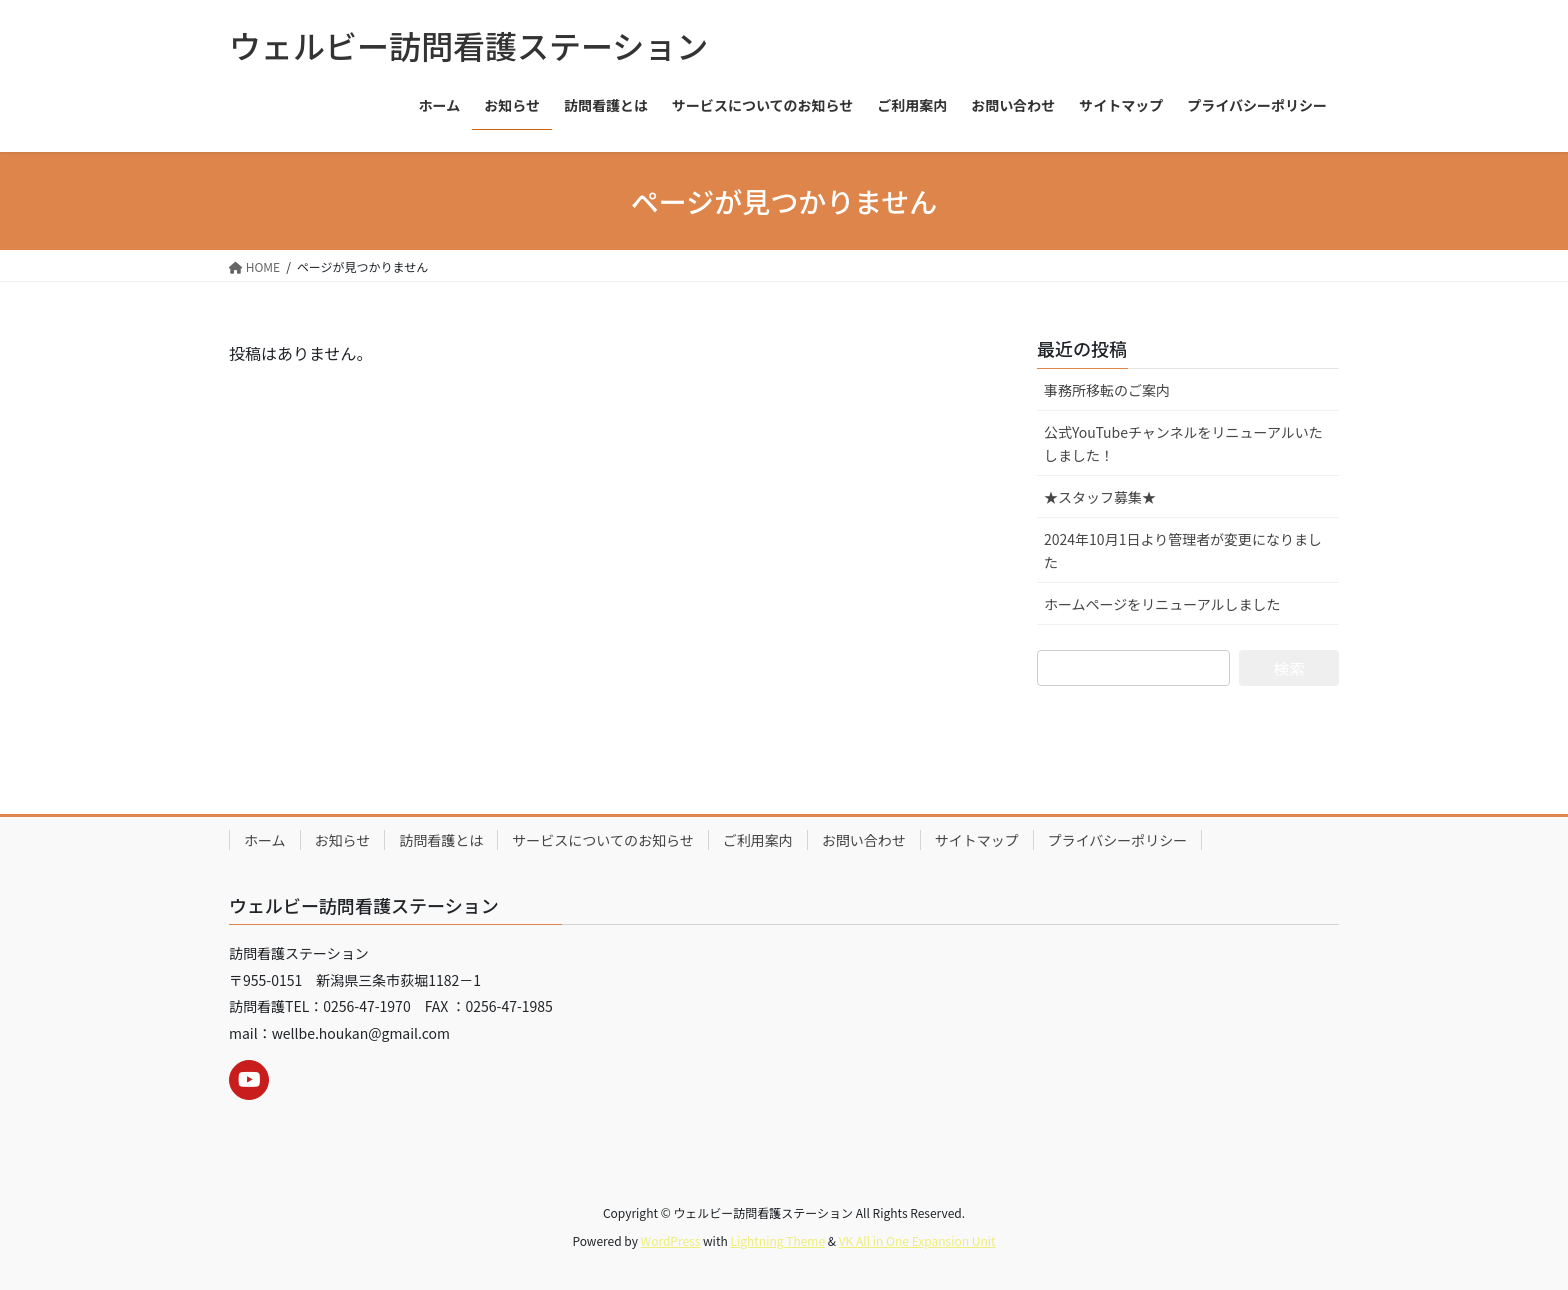  What do you see at coordinates (1162, 604) in the screenshot?
I see `ホームページをリニューアルしました` at bounding box center [1162, 604].